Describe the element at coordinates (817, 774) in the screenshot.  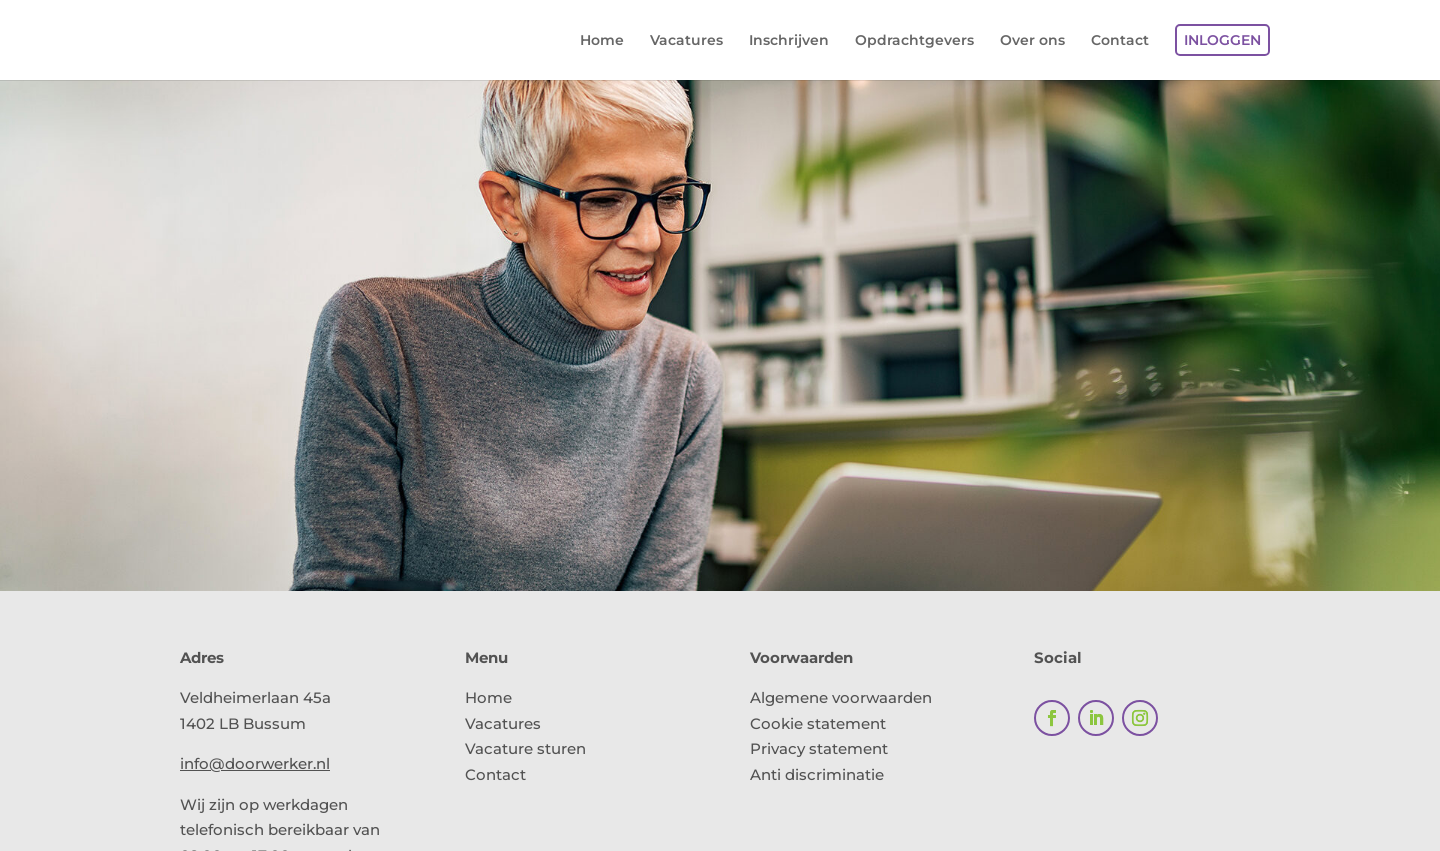
I see `Anti discriminatie` at that location.